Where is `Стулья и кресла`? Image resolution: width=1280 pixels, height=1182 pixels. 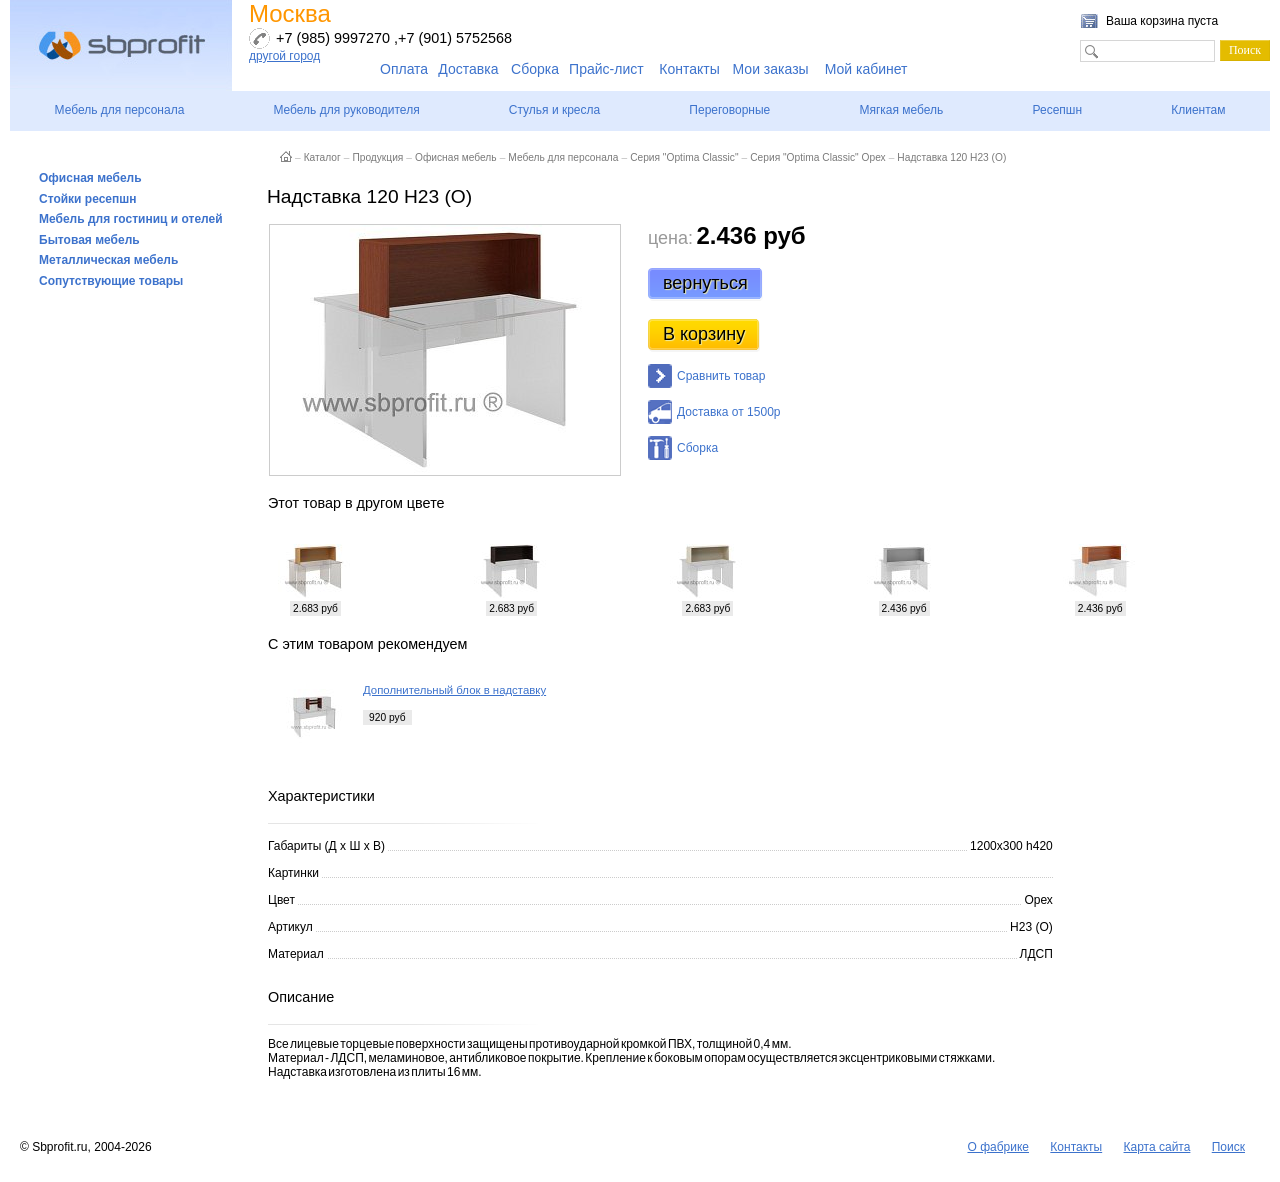 Стулья и кресла is located at coordinates (554, 110).